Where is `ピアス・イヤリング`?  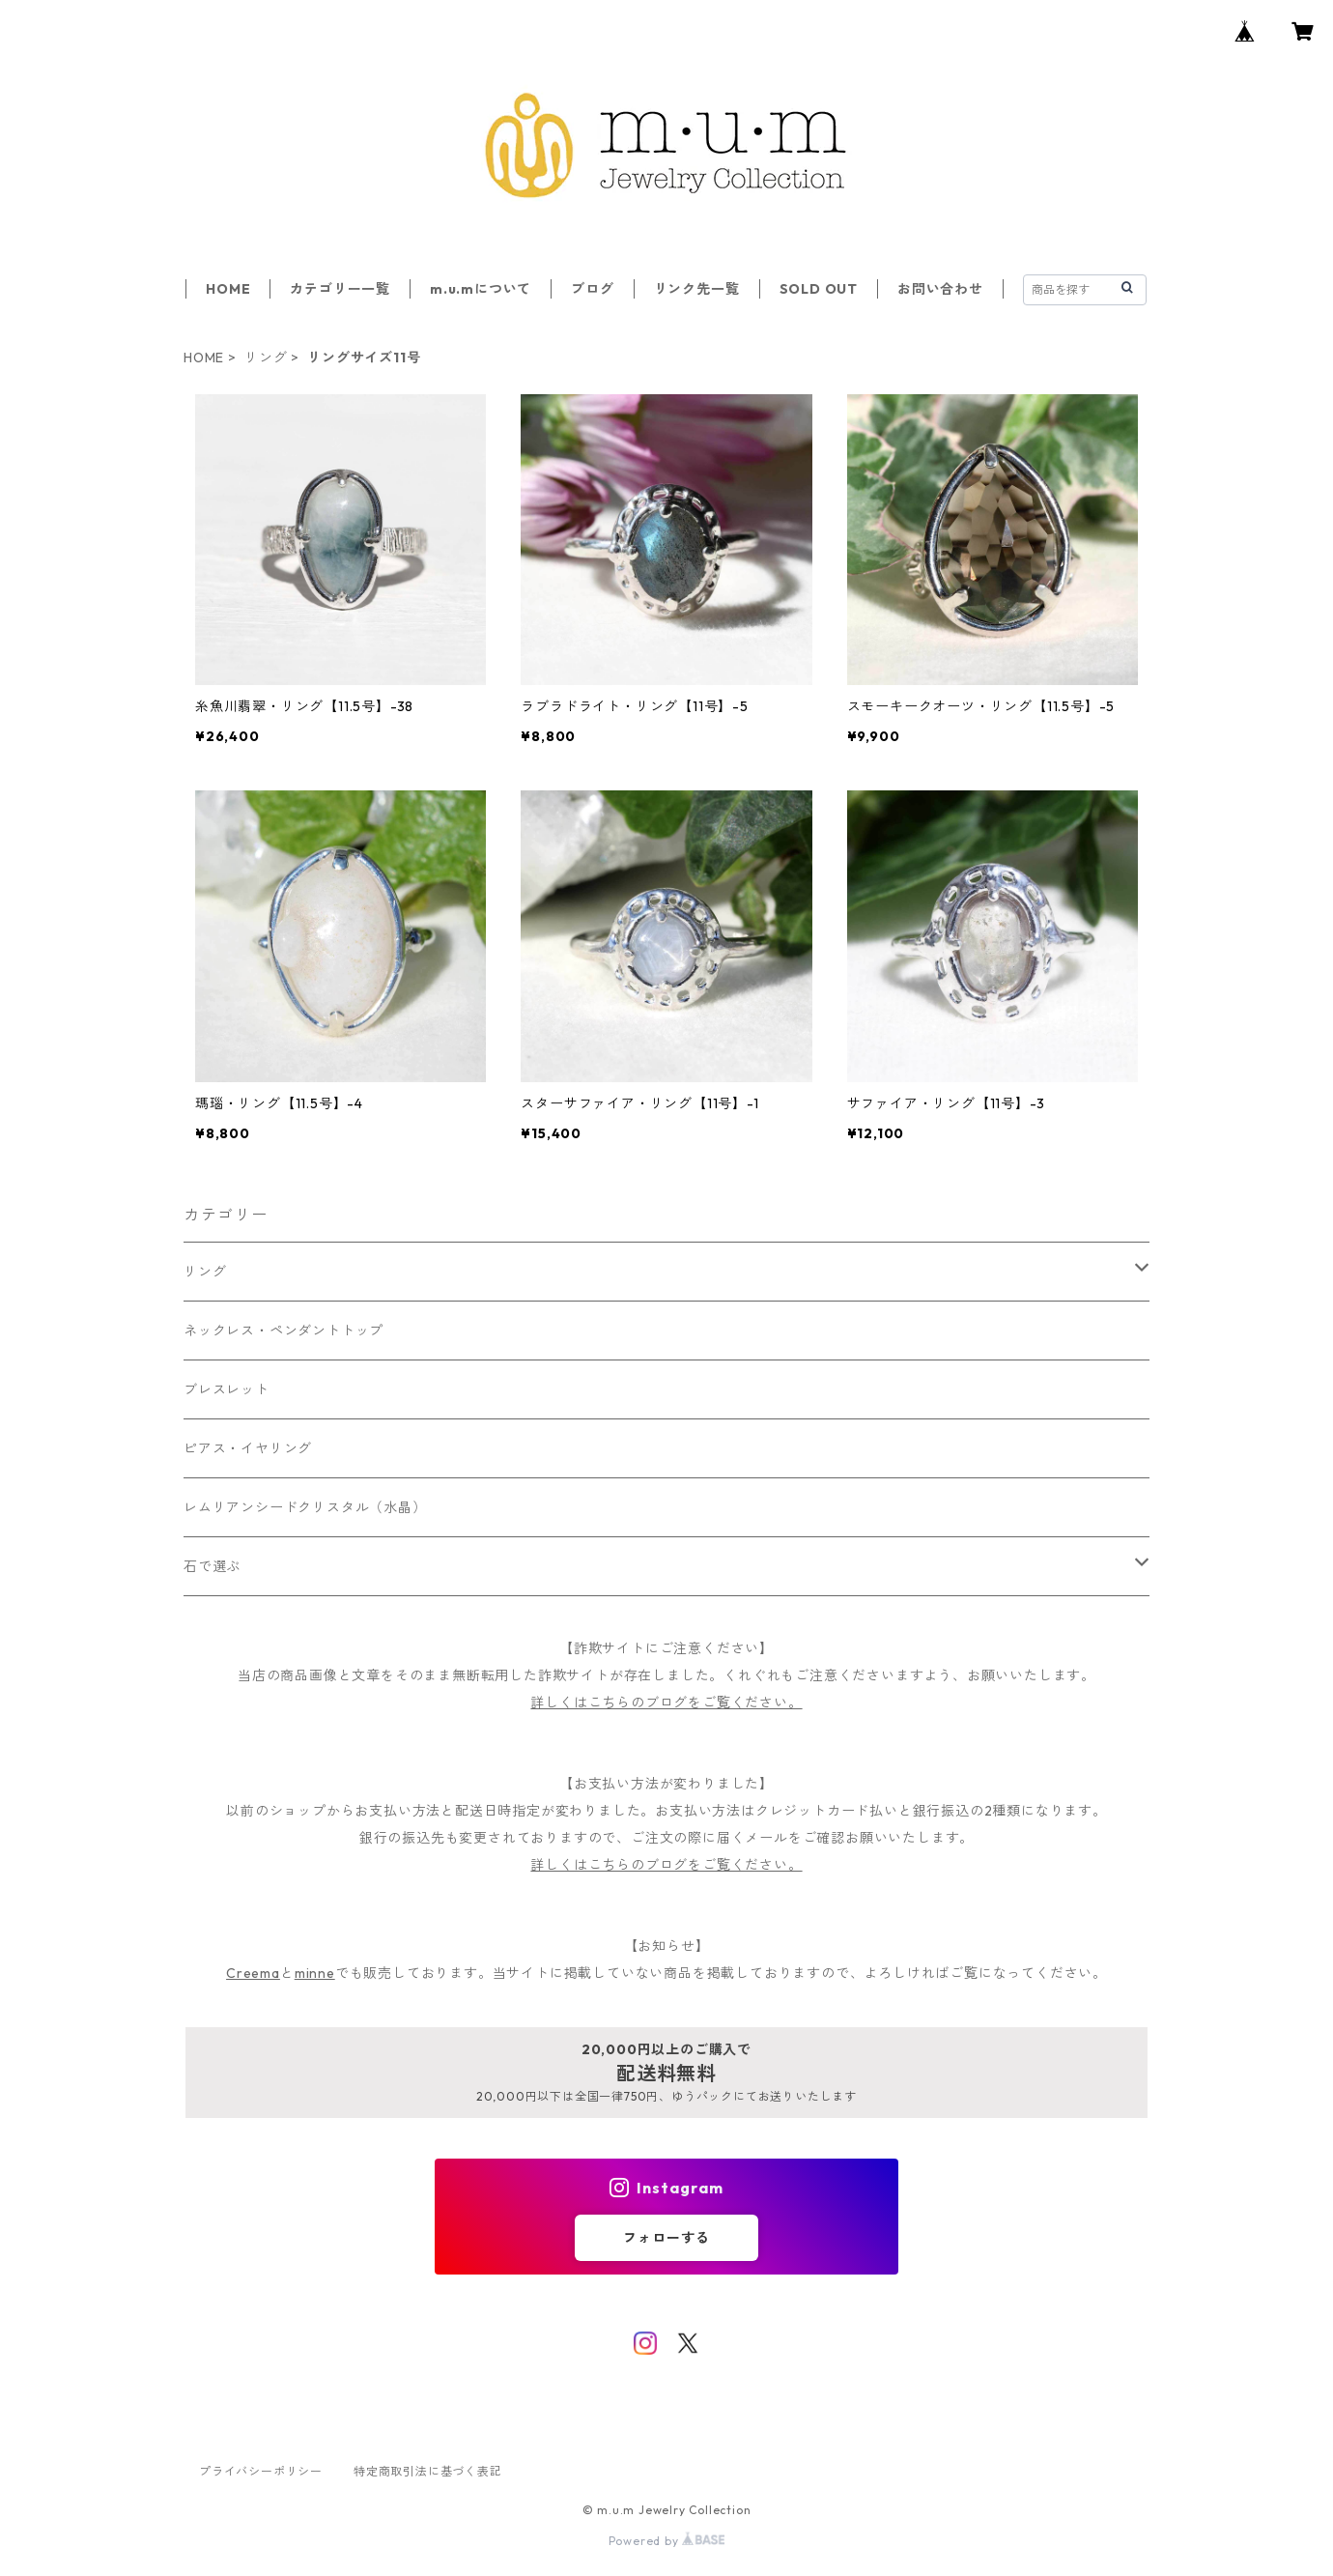
ピアス・イヤリング is located at coordinates (248, 1448).